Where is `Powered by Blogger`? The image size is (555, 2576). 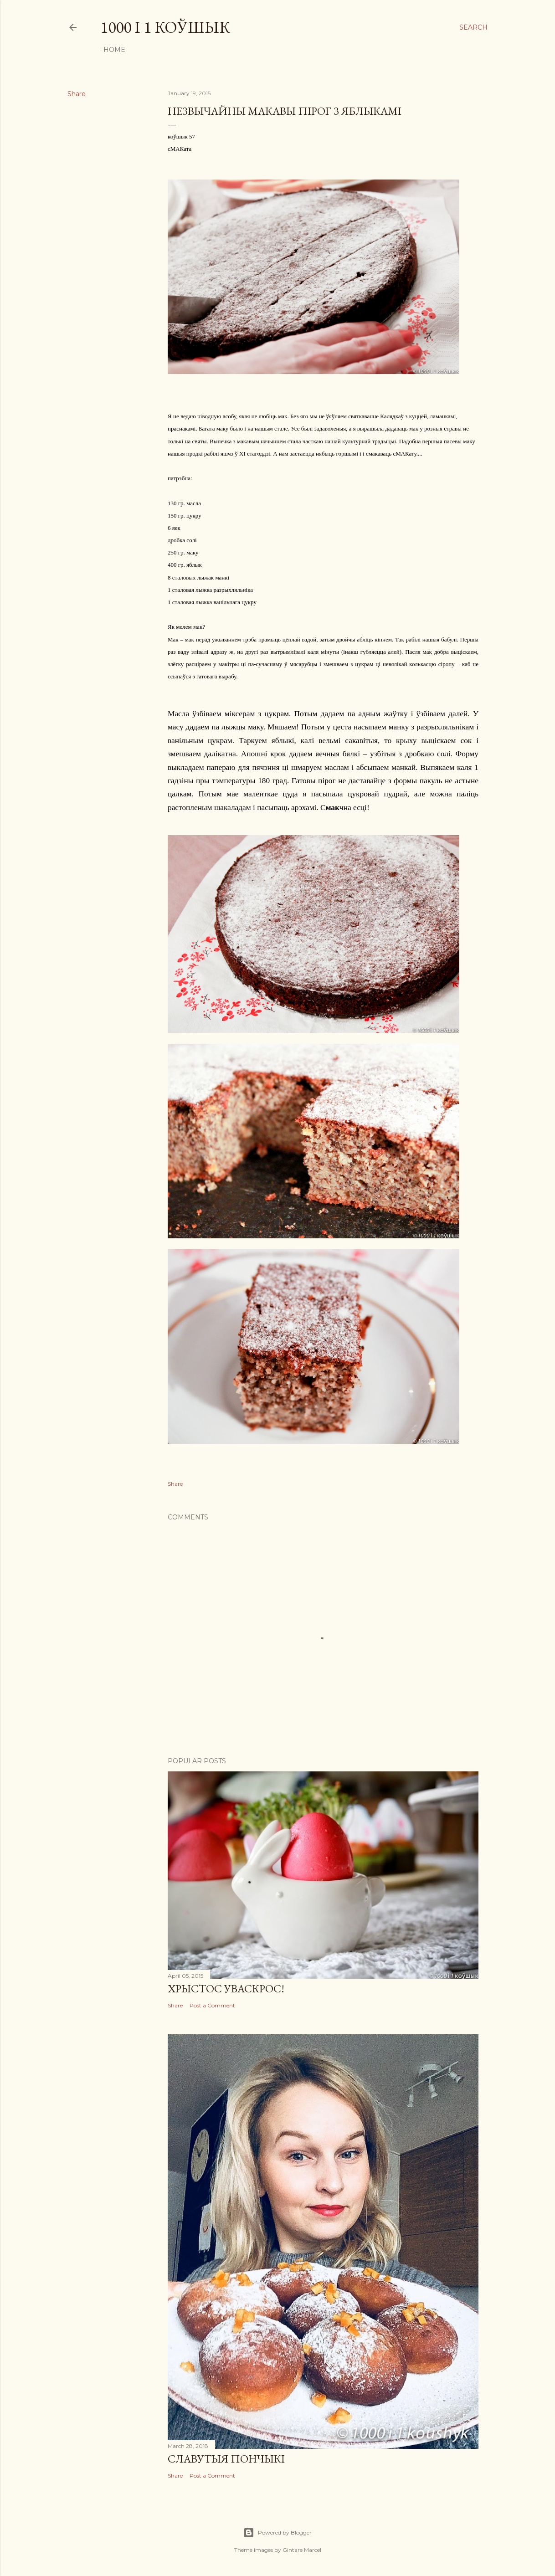 Powered by Blogger is located at coordinates (277, 2532).